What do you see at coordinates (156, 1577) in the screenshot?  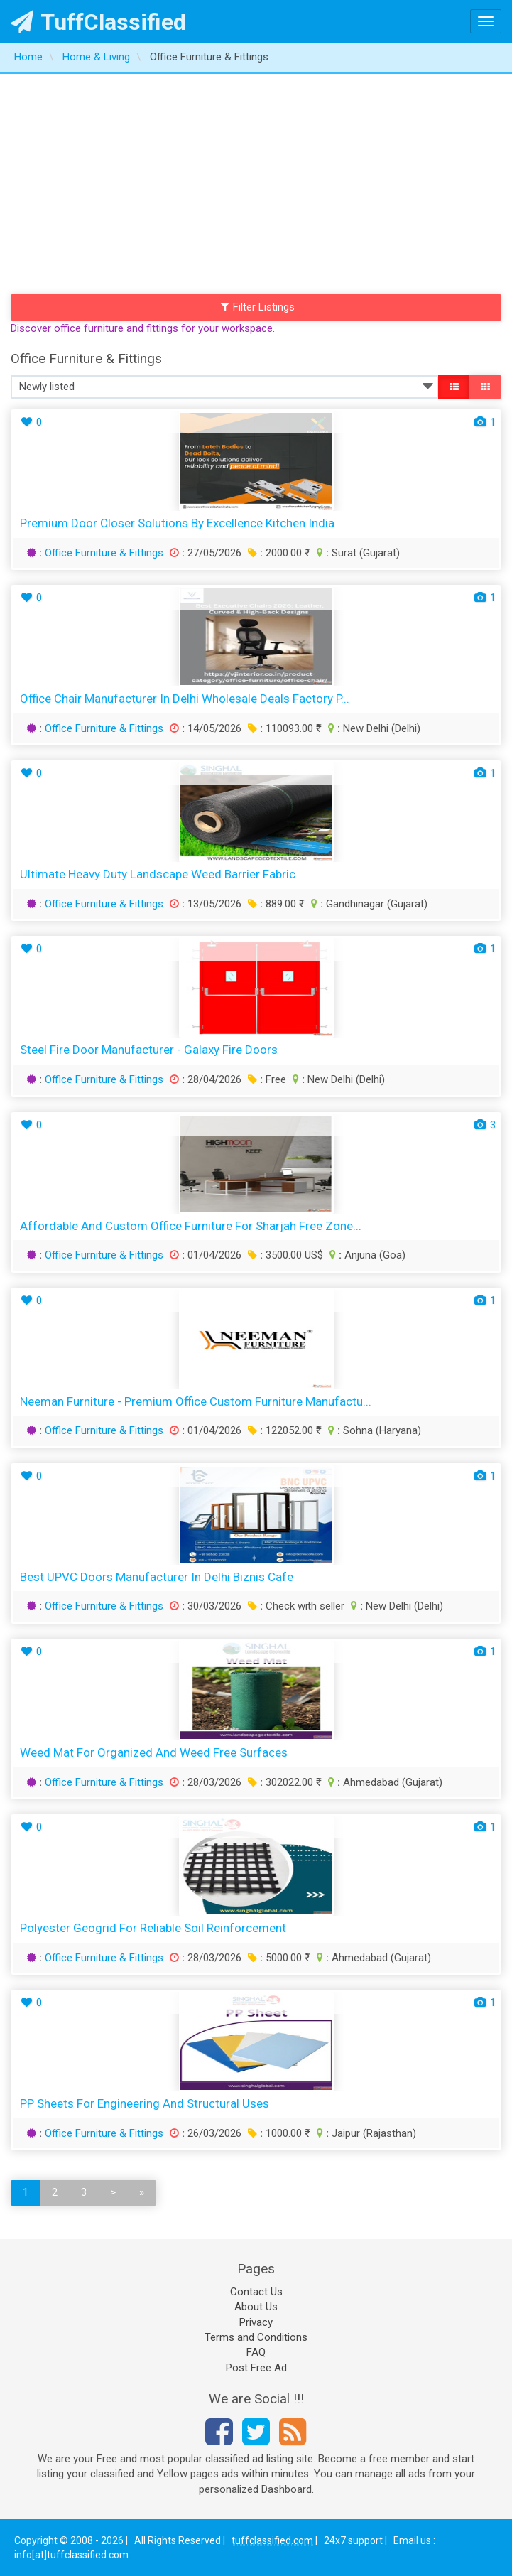 I see `Best uPVC Doors Manufacturer in Delhi Biznis Cafe` at bounding box center [156, 1577].